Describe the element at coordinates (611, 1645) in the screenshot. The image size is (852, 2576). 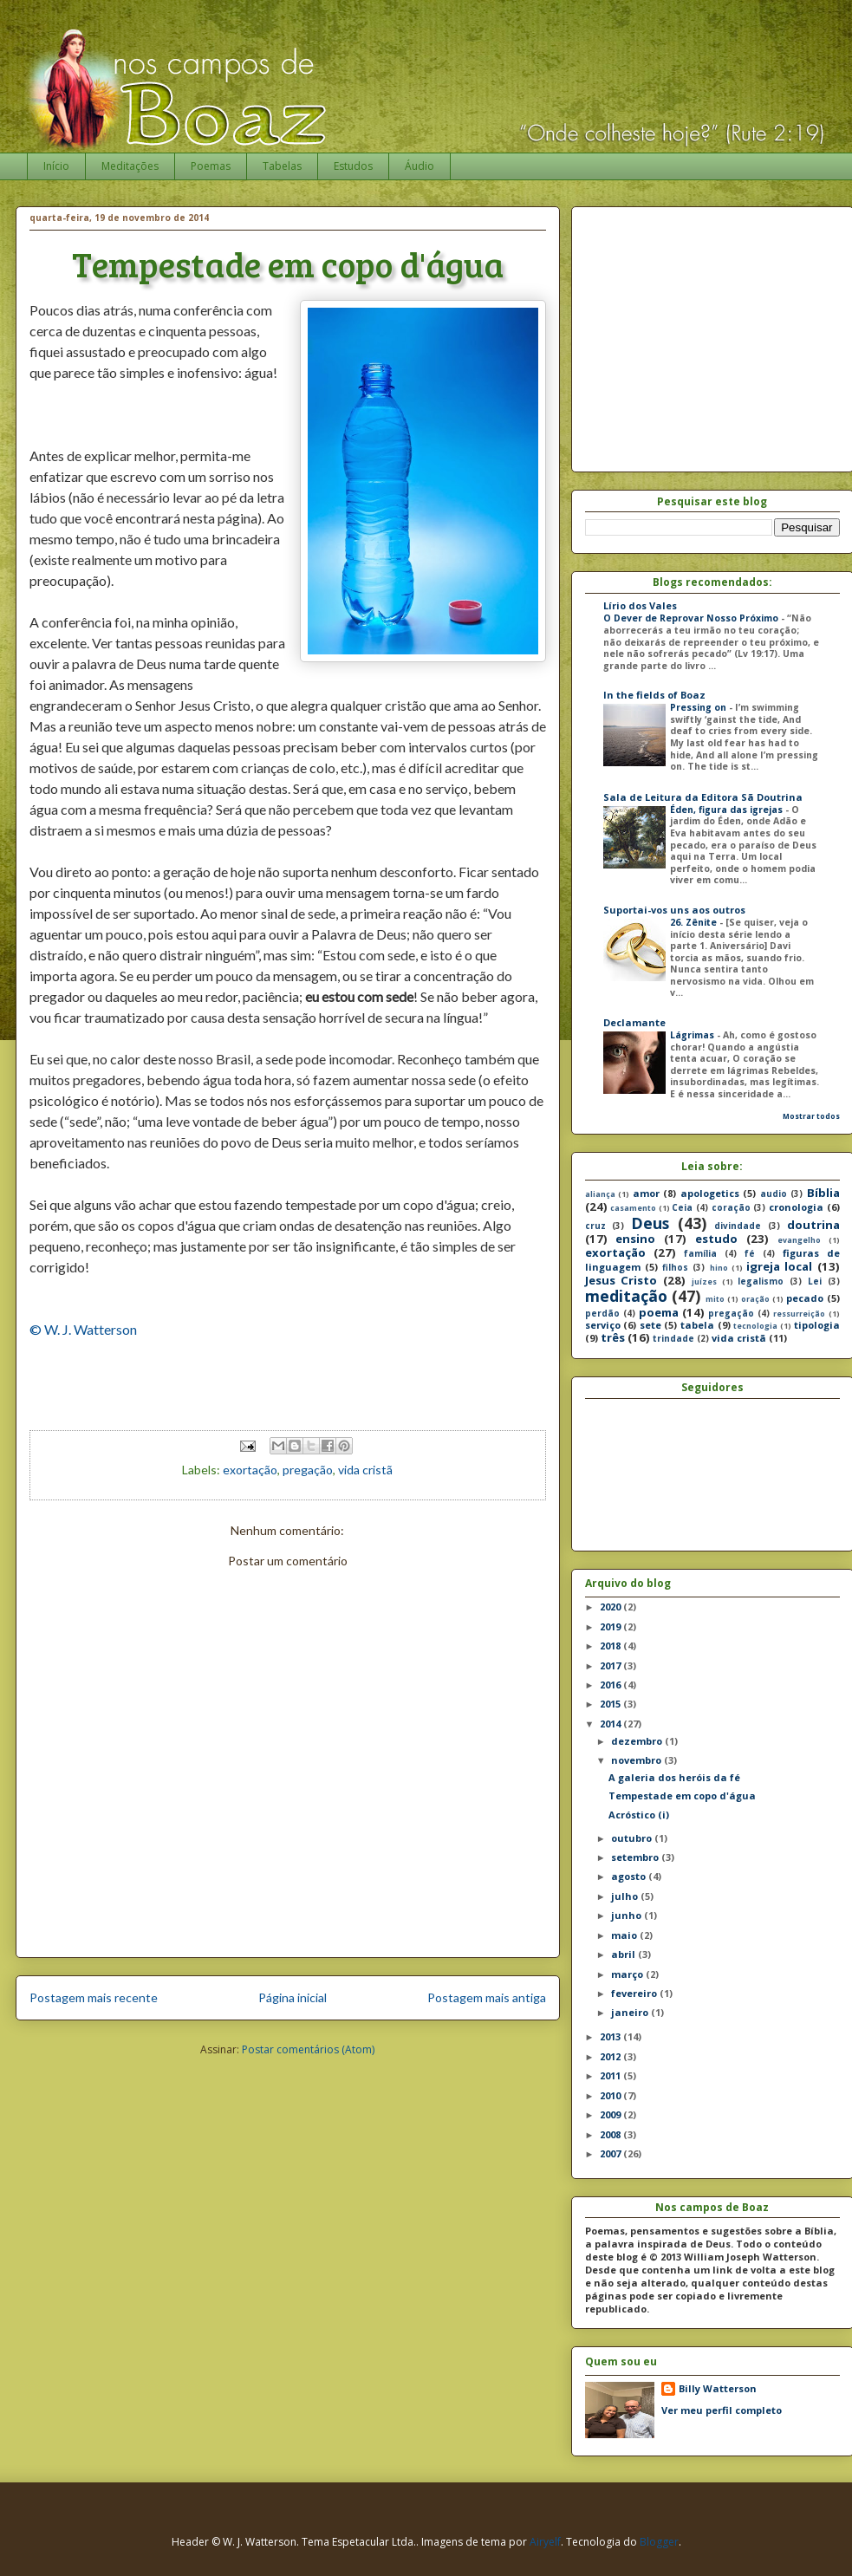
I see `2018` at that location.